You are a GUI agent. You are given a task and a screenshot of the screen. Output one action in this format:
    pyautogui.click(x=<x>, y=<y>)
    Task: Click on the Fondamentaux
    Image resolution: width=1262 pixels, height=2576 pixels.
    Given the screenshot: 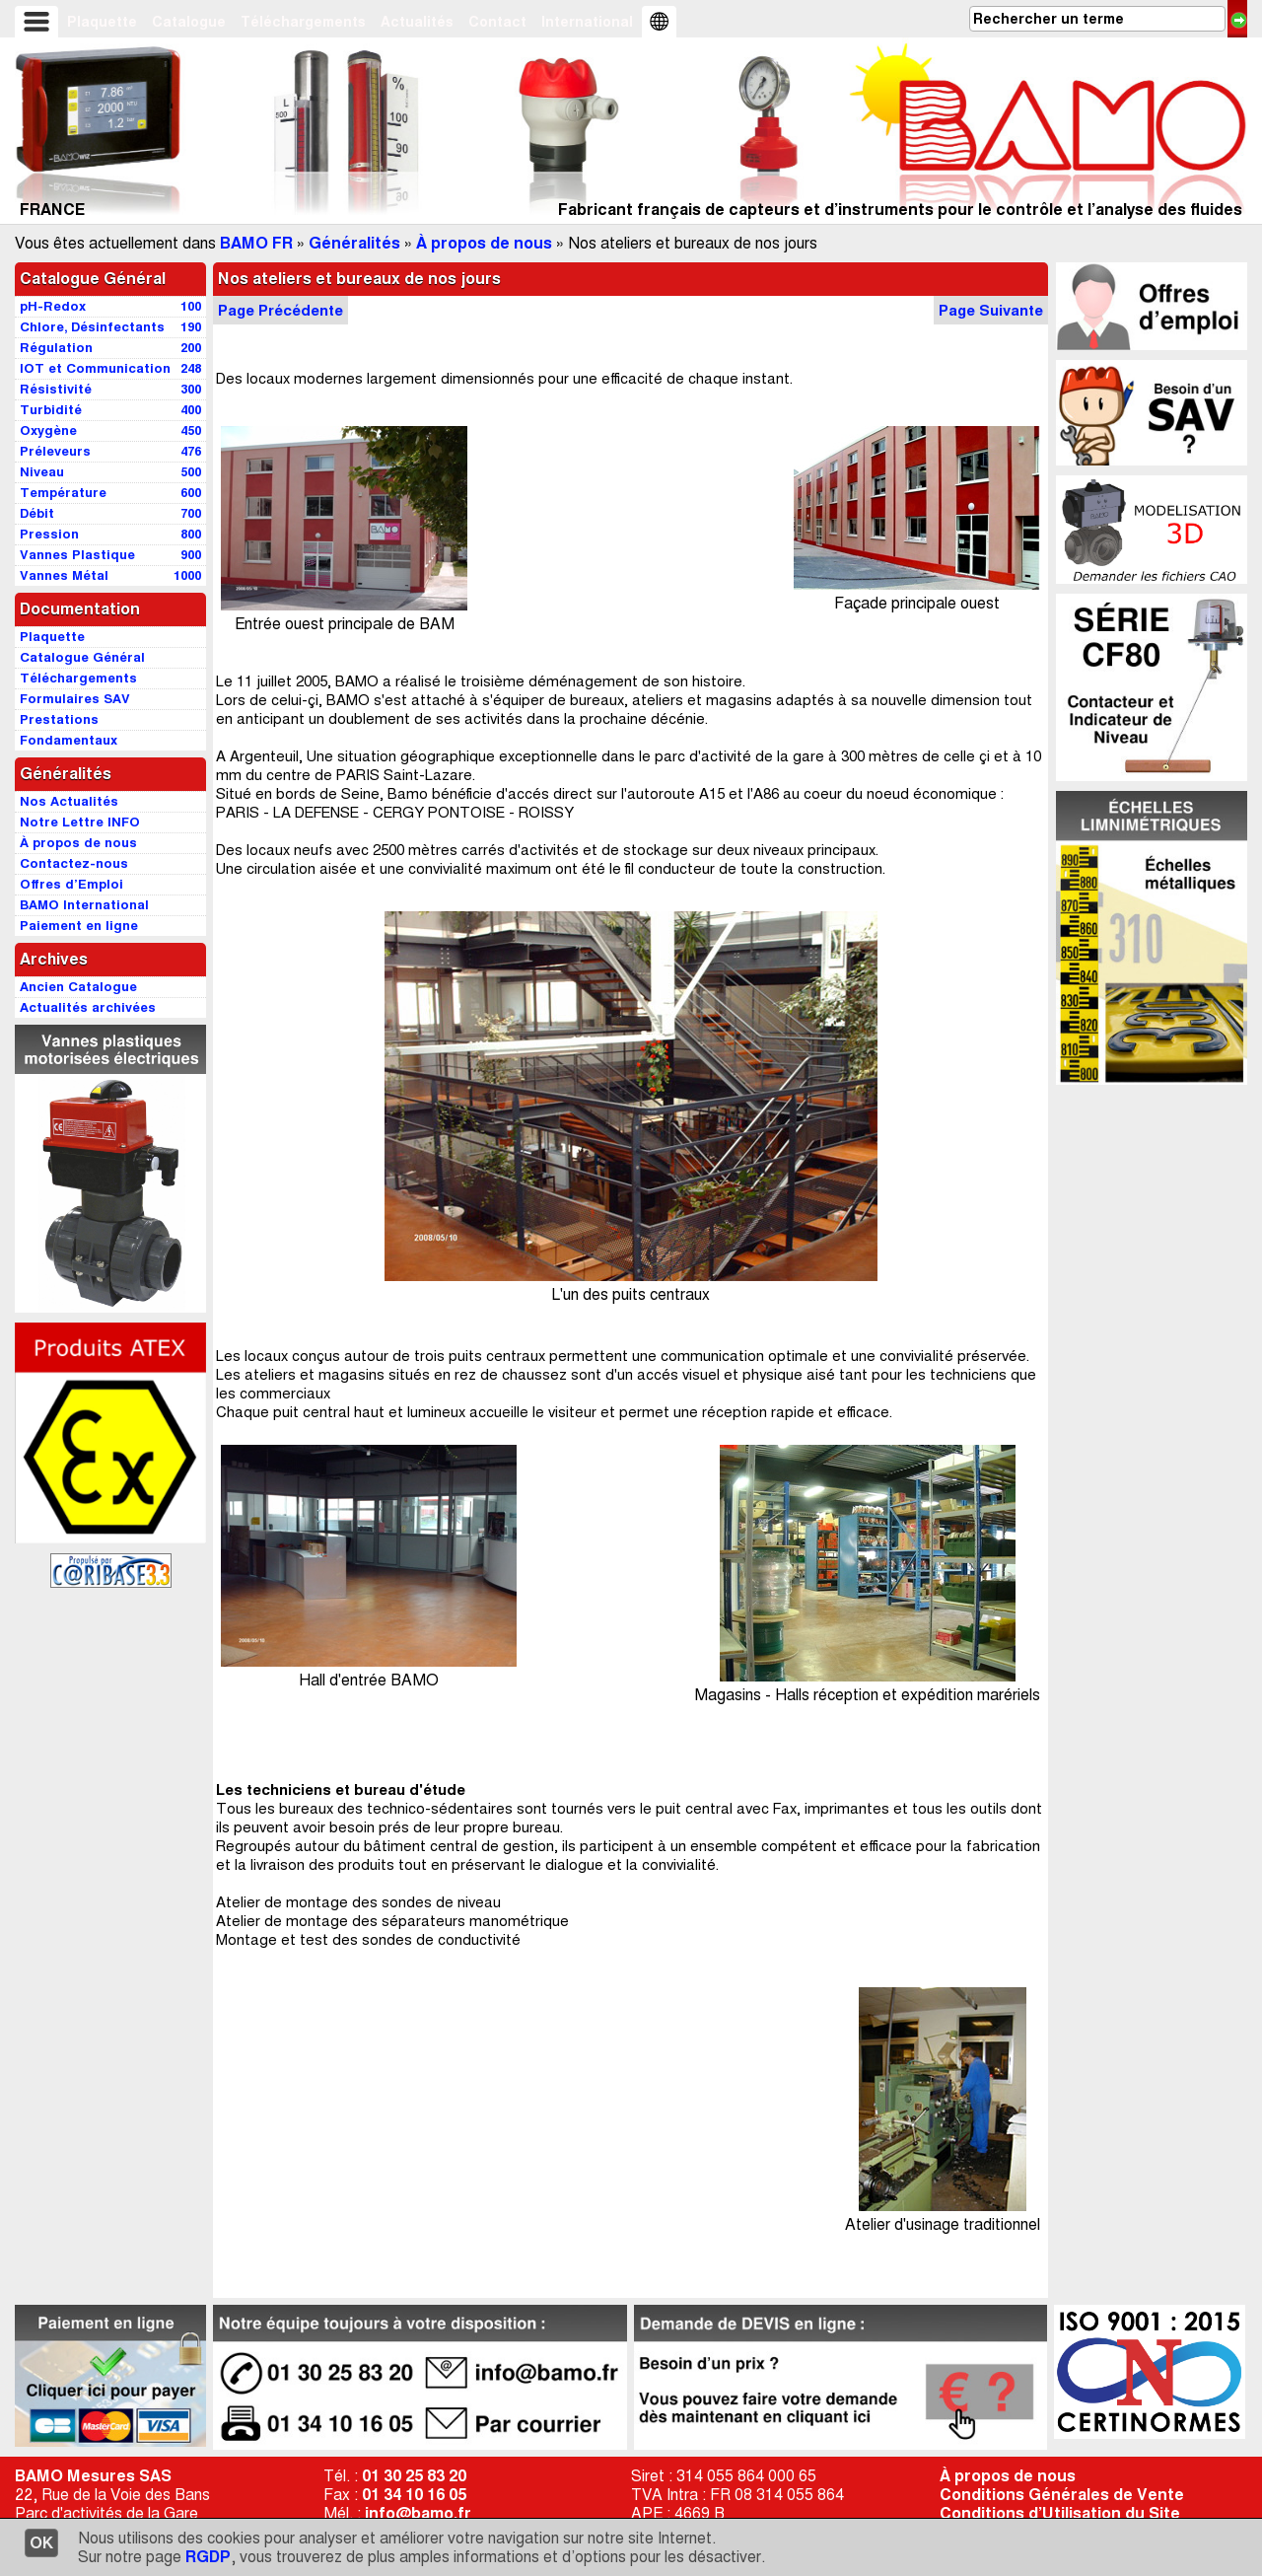 What is the action you would take?
    pyautogui.click(x=68, y=740)
    